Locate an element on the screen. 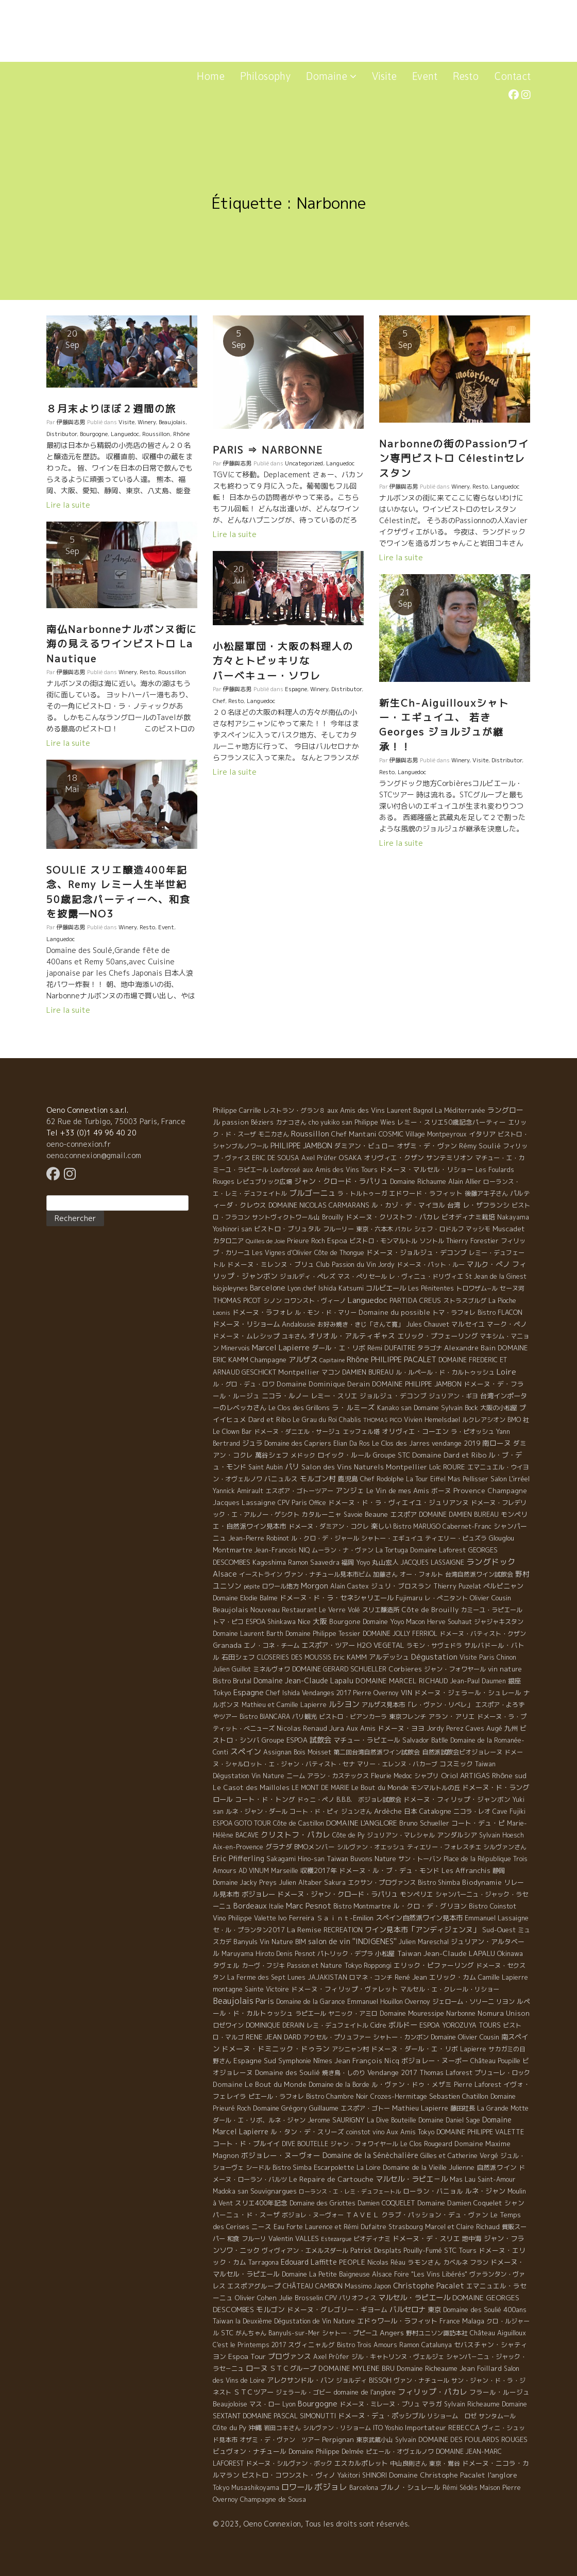  CLOSERIES DES MOUSSIS [CLOSERIES DES MOUSSIS (4 éléments)] is located at coordinates (294, 1657).